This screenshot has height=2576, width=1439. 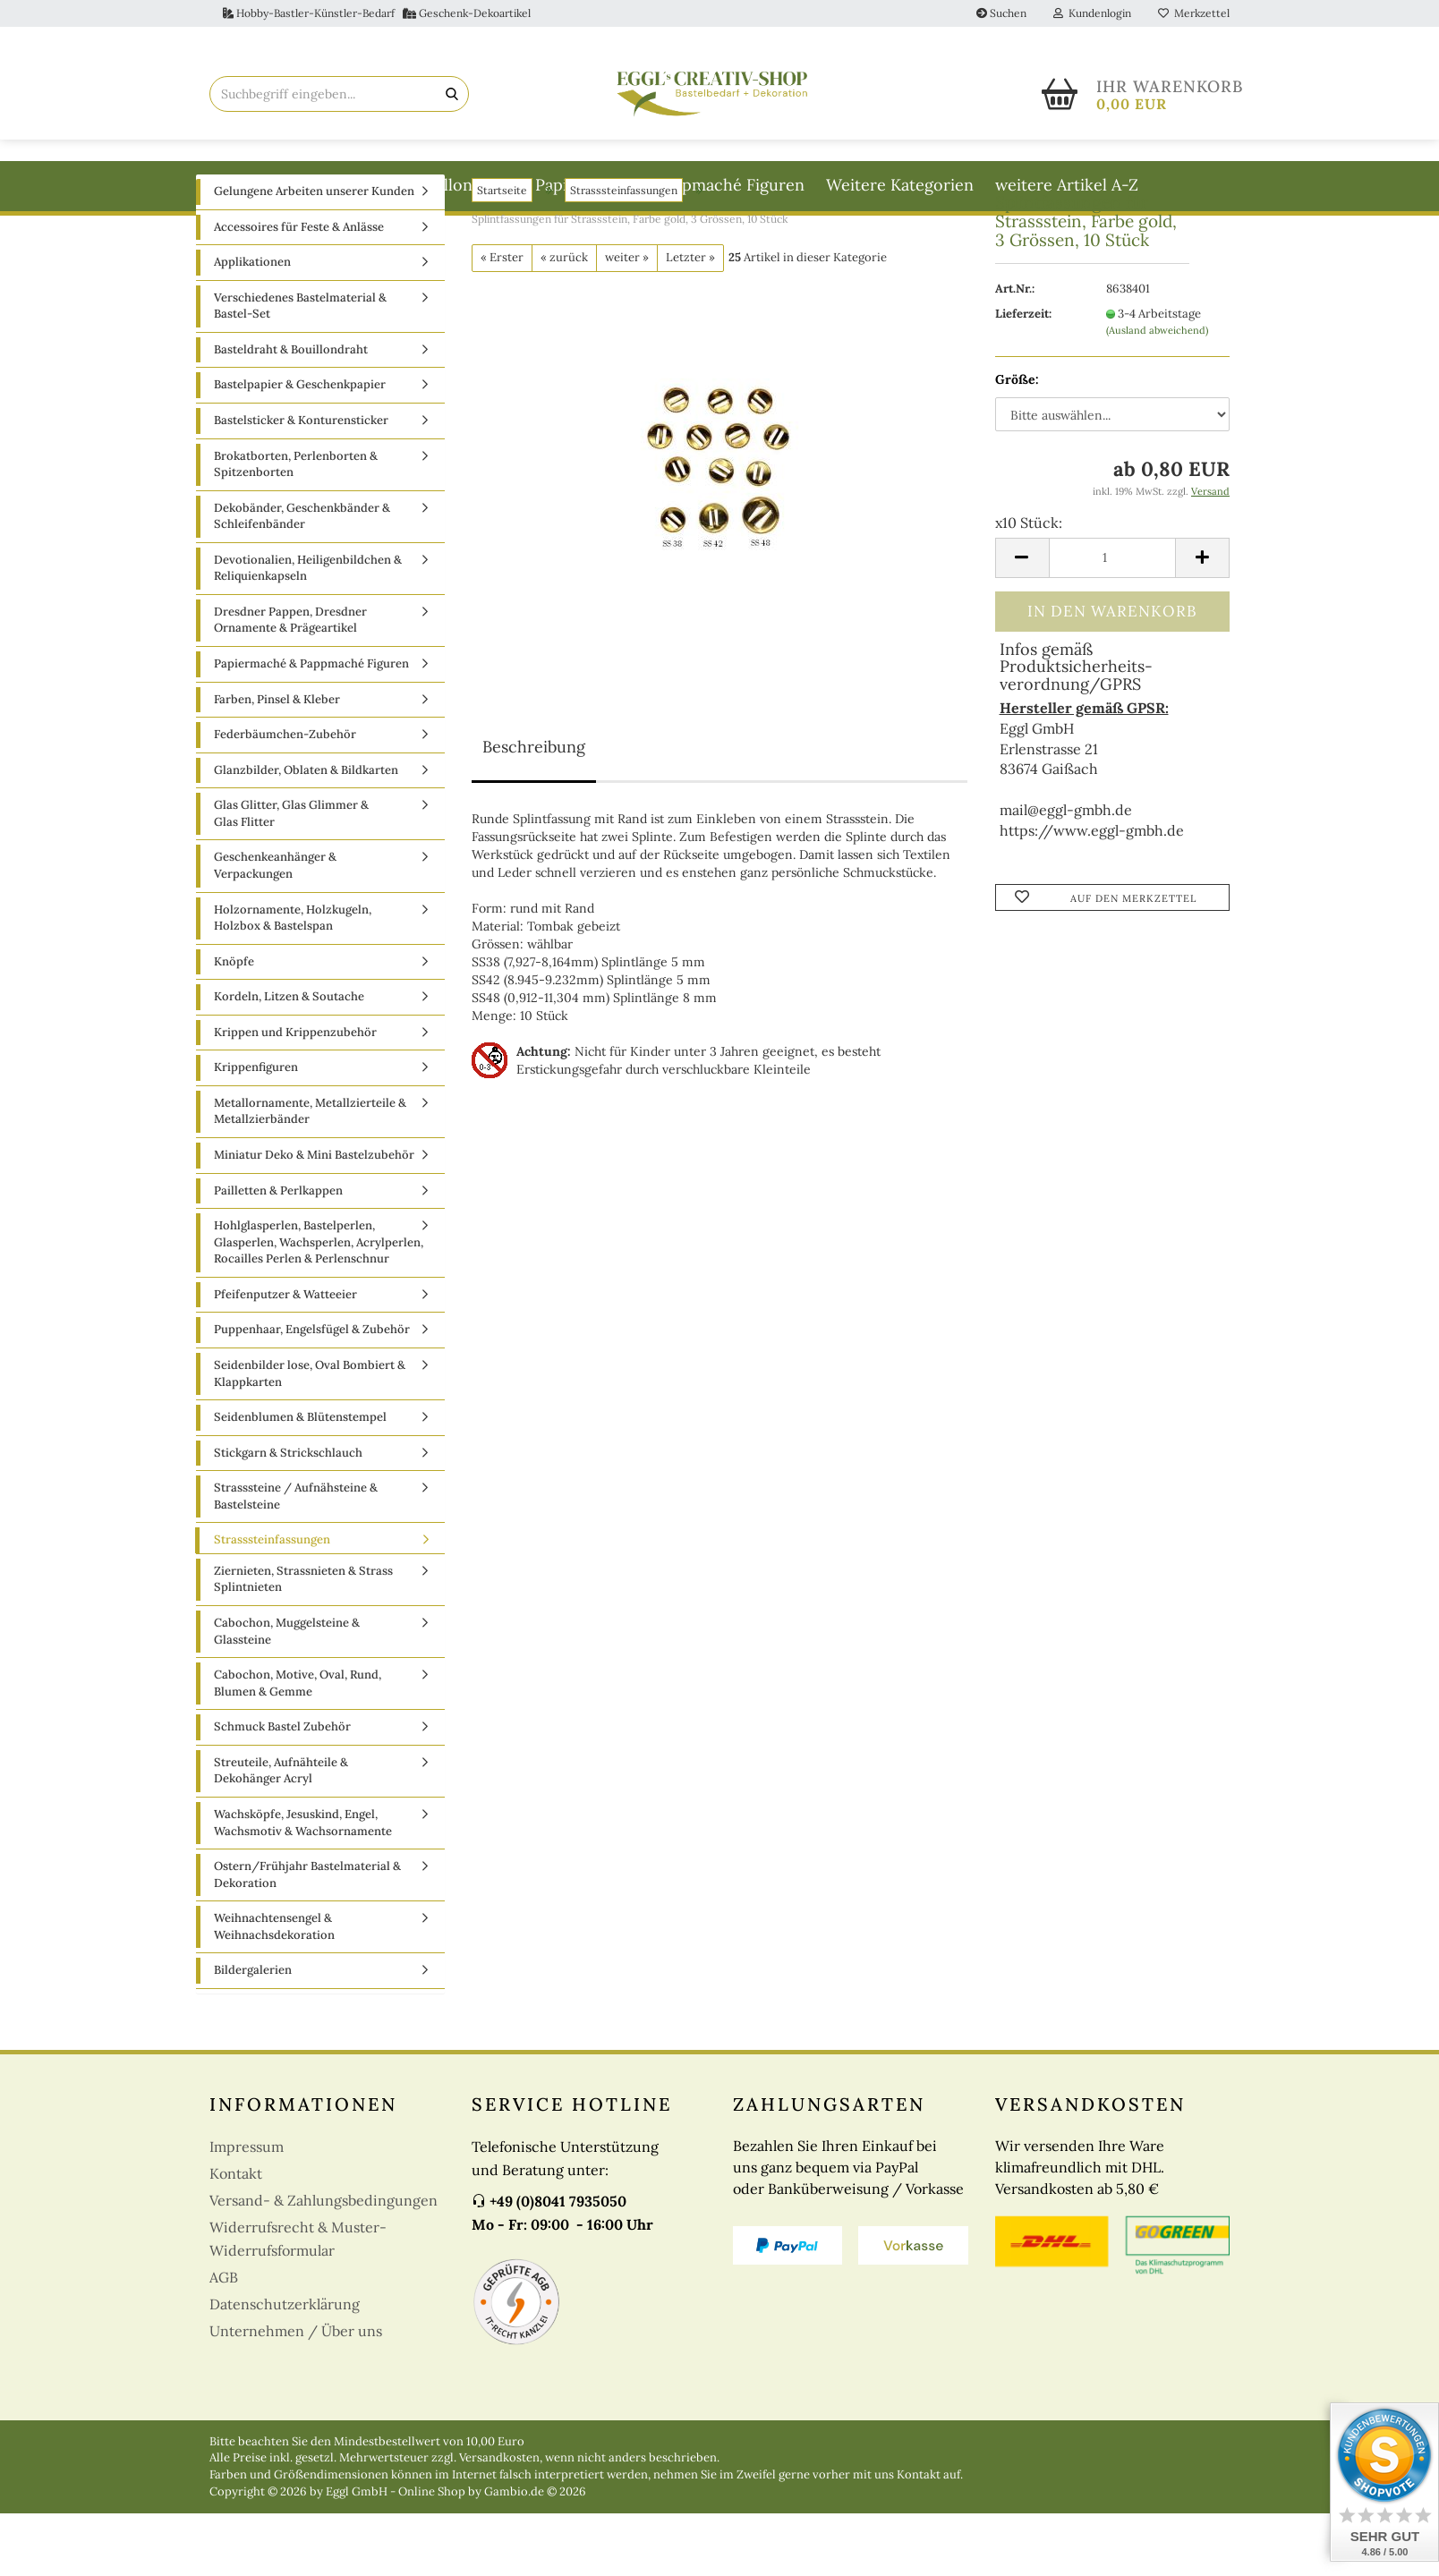 What do you see at coordinates (275, 928) in the screenshot?
I see `Geschenkeanhänger & Verpackungen` at bounding box center [275, 928].